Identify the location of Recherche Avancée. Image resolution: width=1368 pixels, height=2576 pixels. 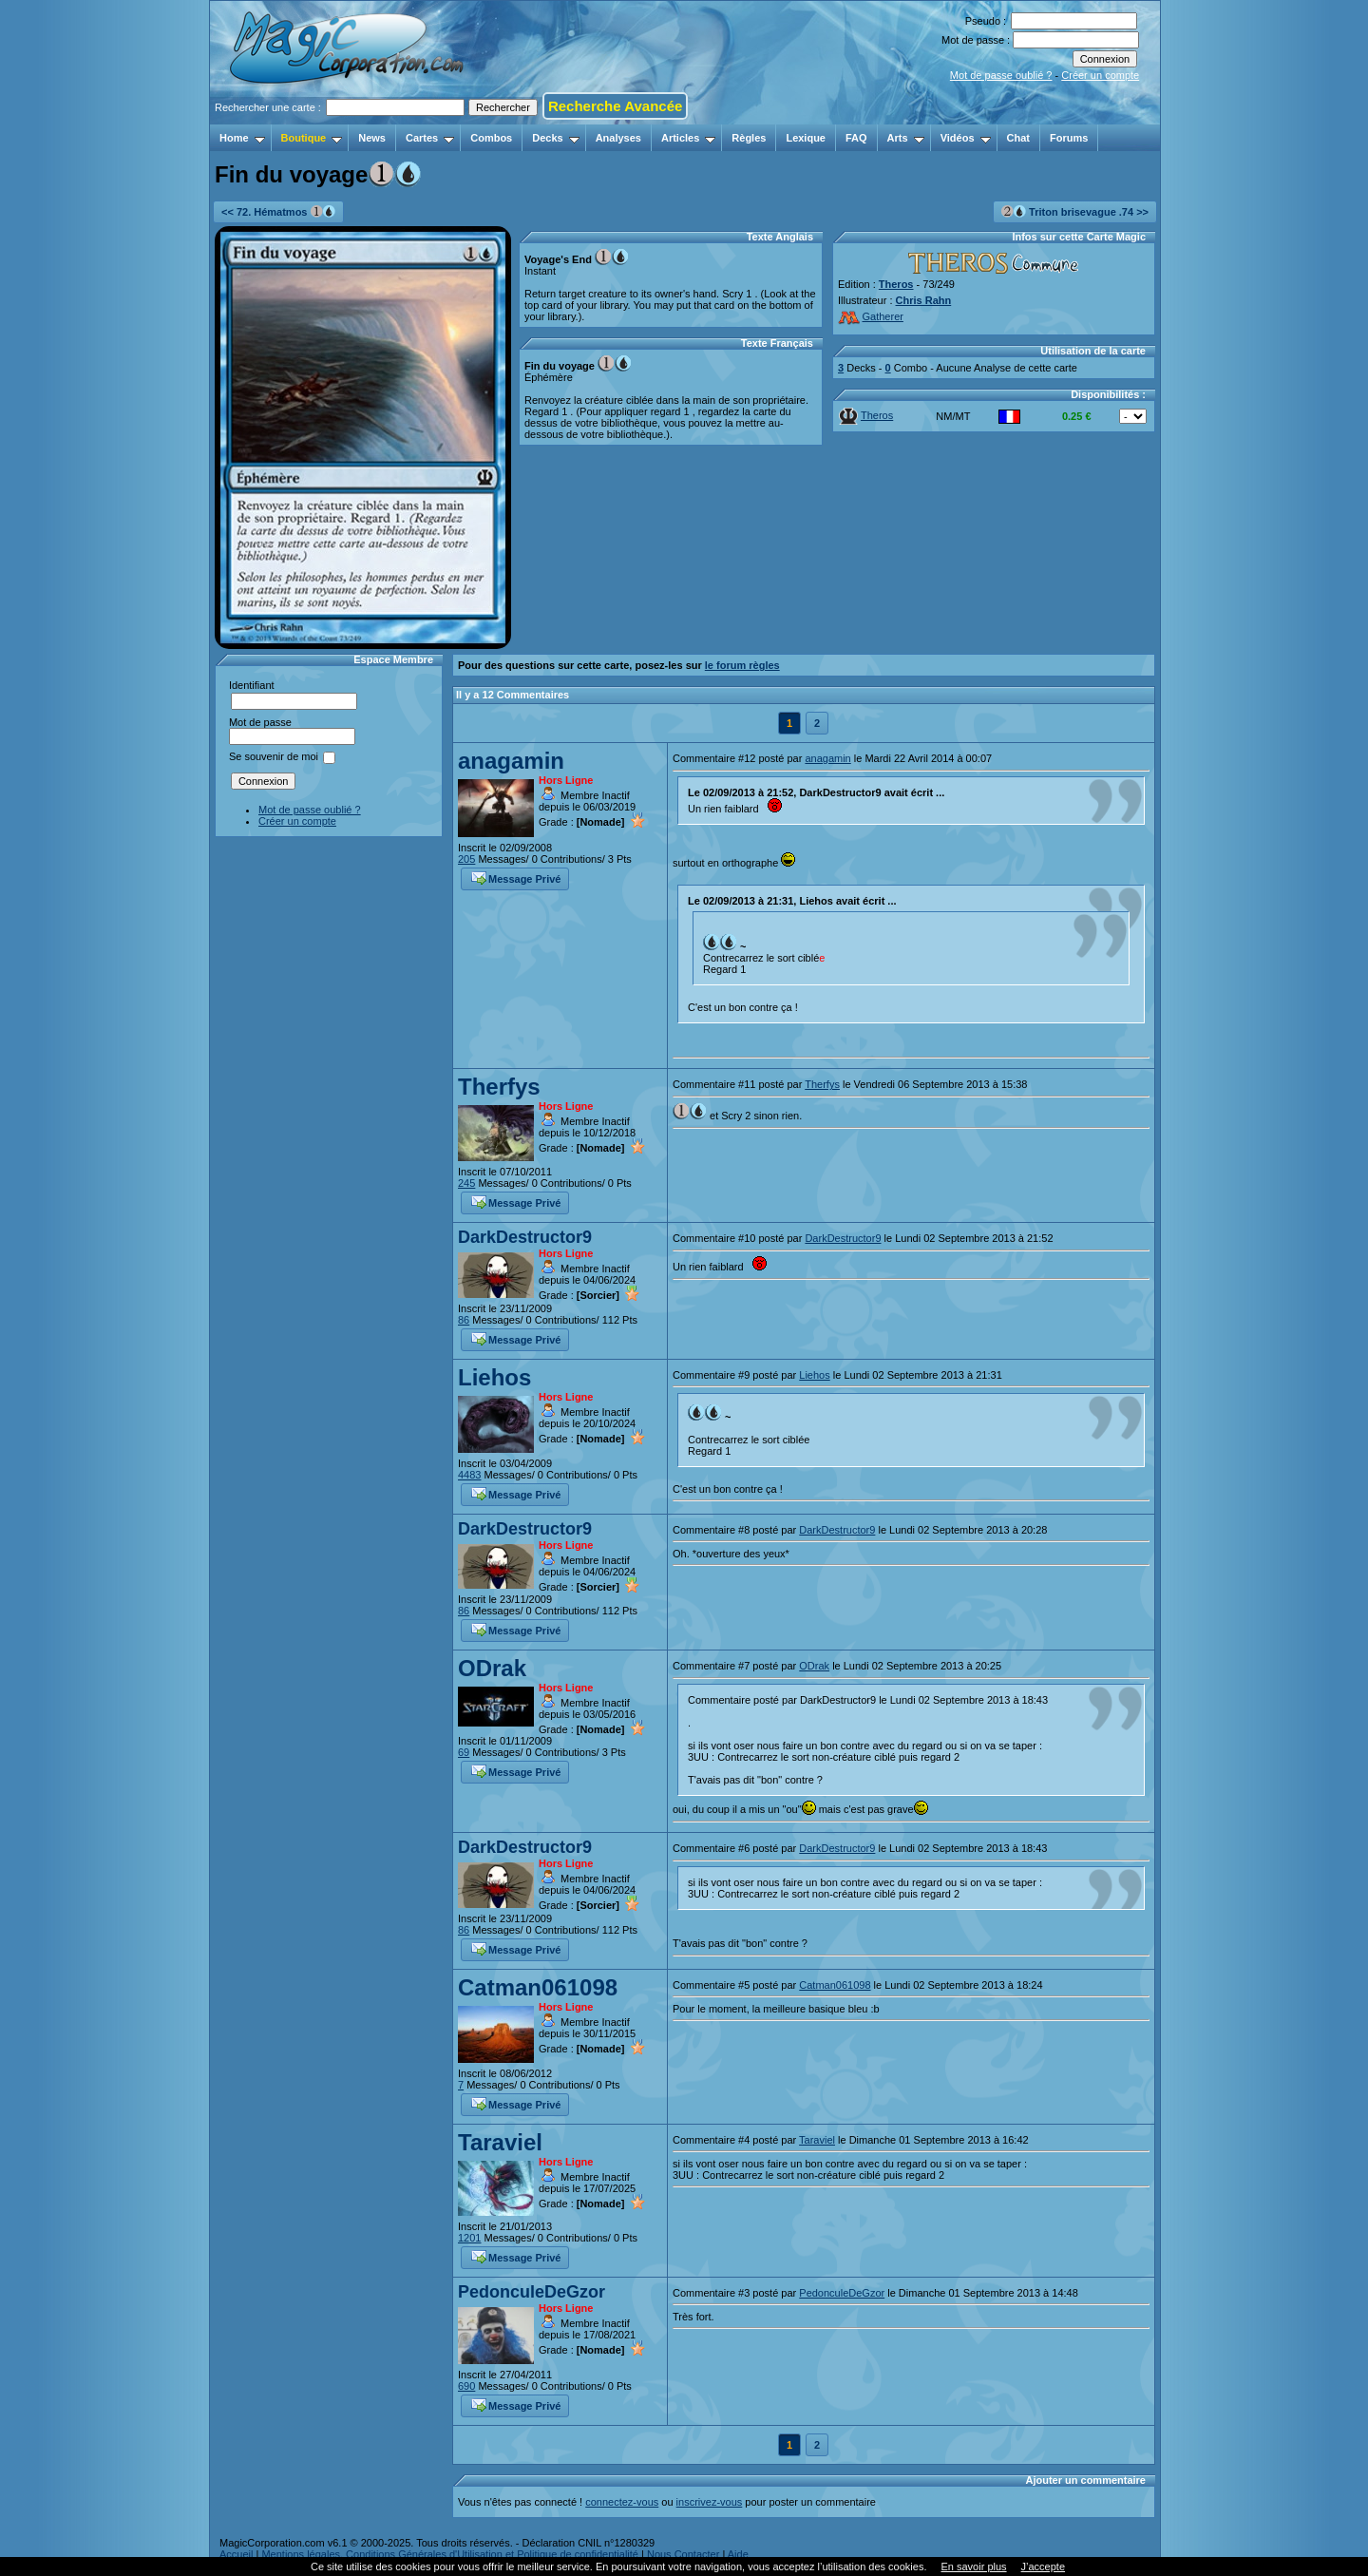
(615, 106).